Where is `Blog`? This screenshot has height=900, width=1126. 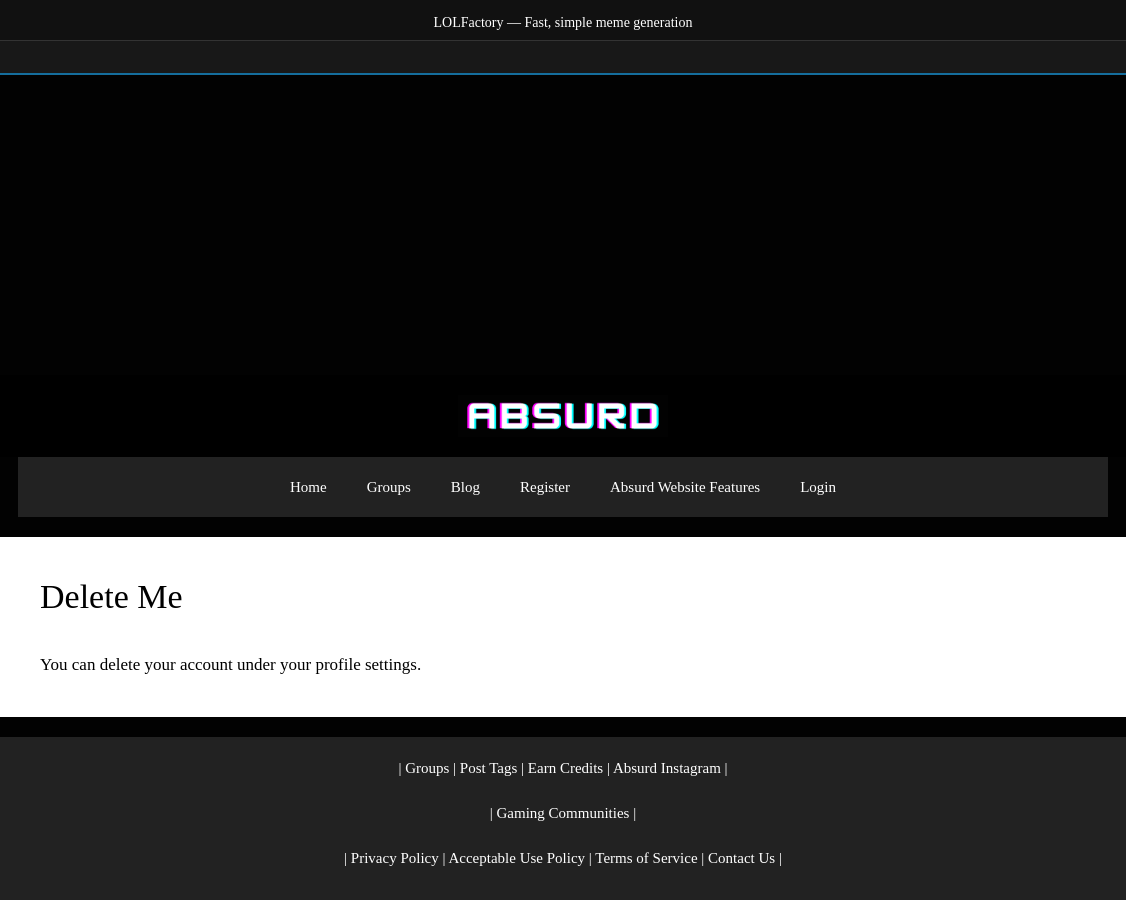 Blog is located at coordinates (465, 487).